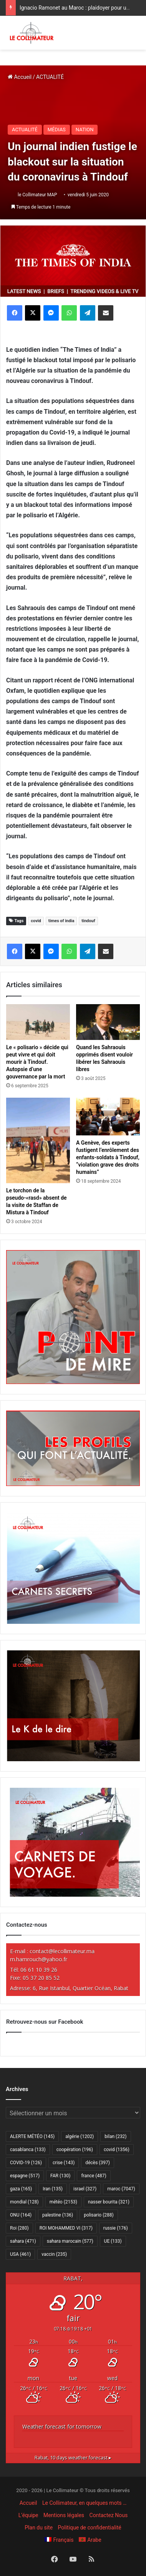 Image resolution: width=146 pixels, height=2576 pixels. What do you see at coordinates (121, 2189) in the screenshot?
I see `maroc [maroc (7 047 éléments)]` at bounding box center [121, 2189].